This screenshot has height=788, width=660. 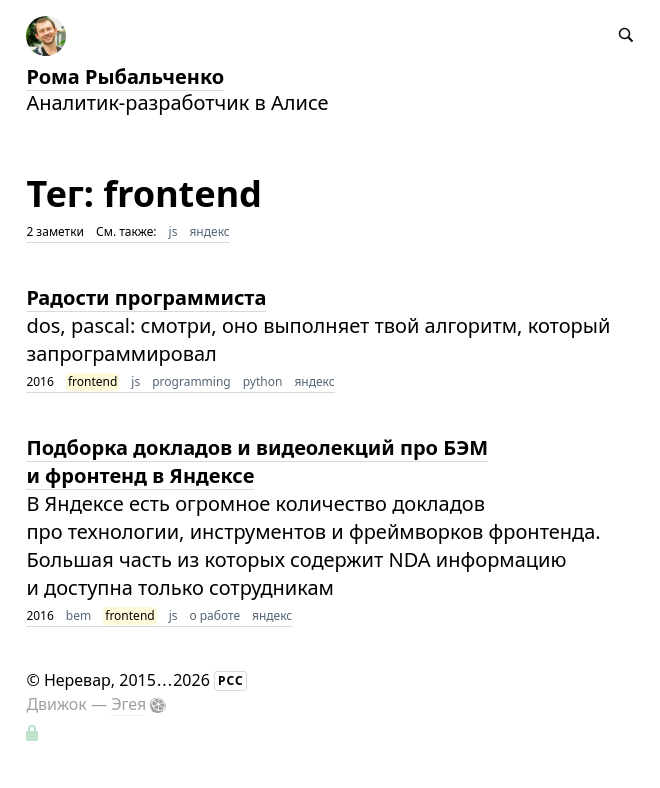 I want to click on js, so click(x=173, y=231).